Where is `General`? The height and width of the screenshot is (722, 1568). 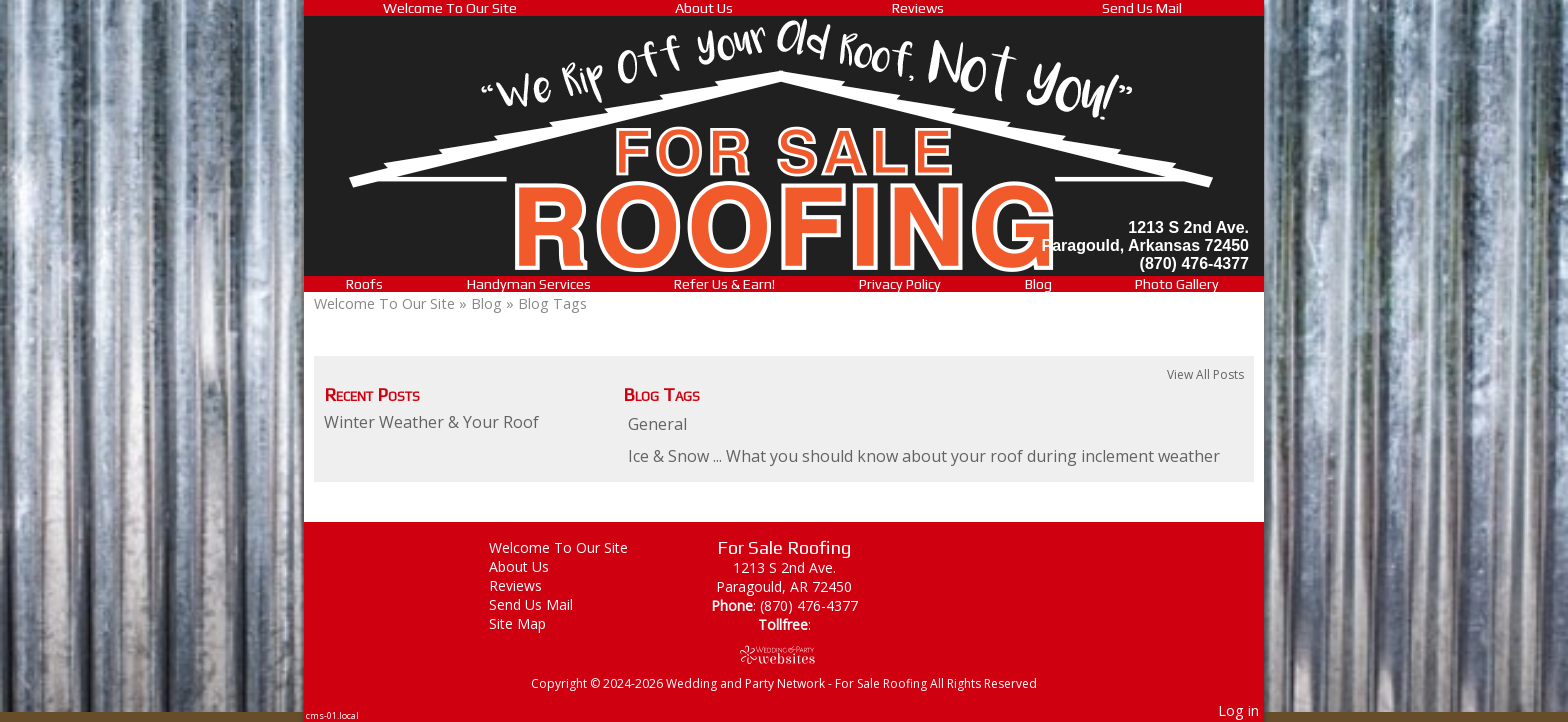
General is located at coordinates (657, 424).